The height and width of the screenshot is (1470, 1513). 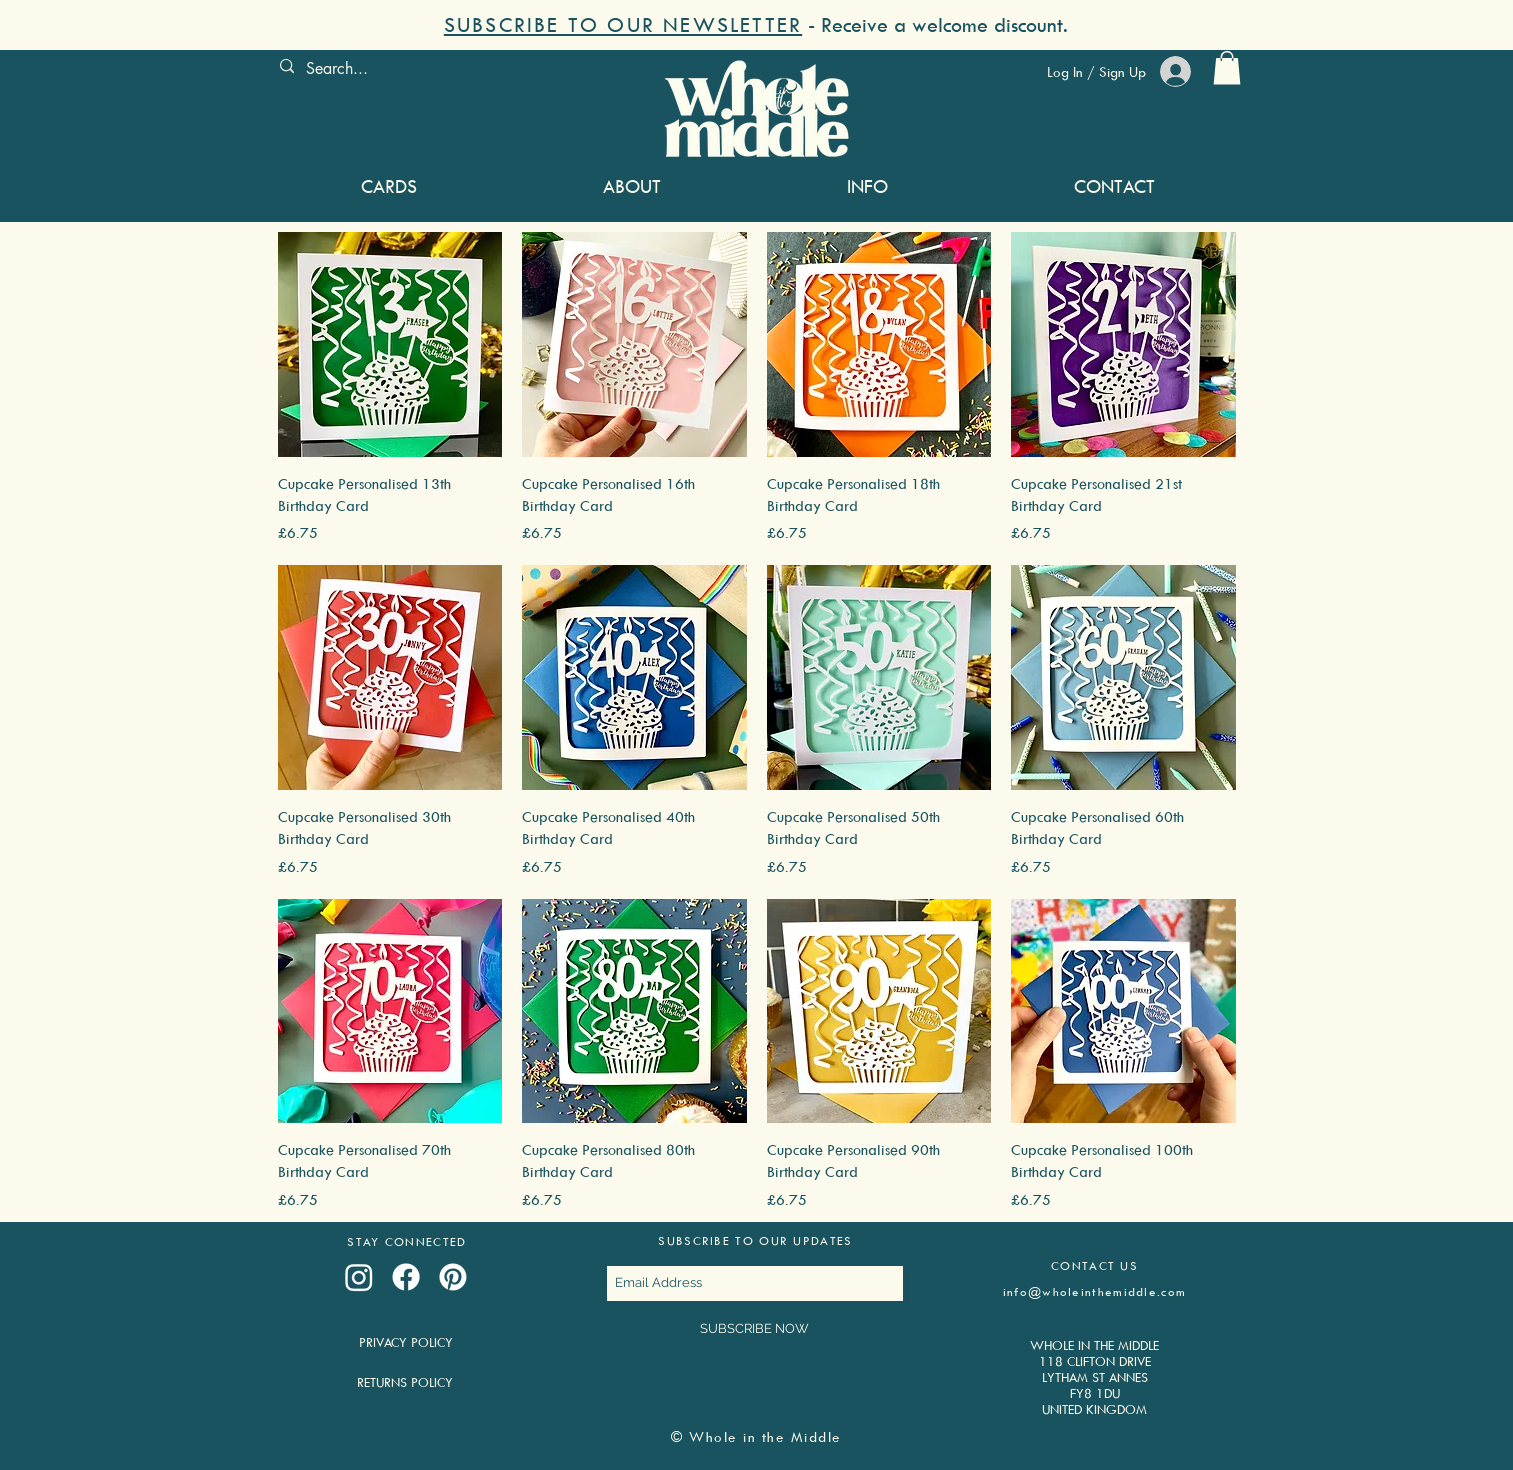 What do you see at coordinates (405, 1383) in the screenshot?
I see `[RETURNS POLICY]` at bounding box center [405, 1383].